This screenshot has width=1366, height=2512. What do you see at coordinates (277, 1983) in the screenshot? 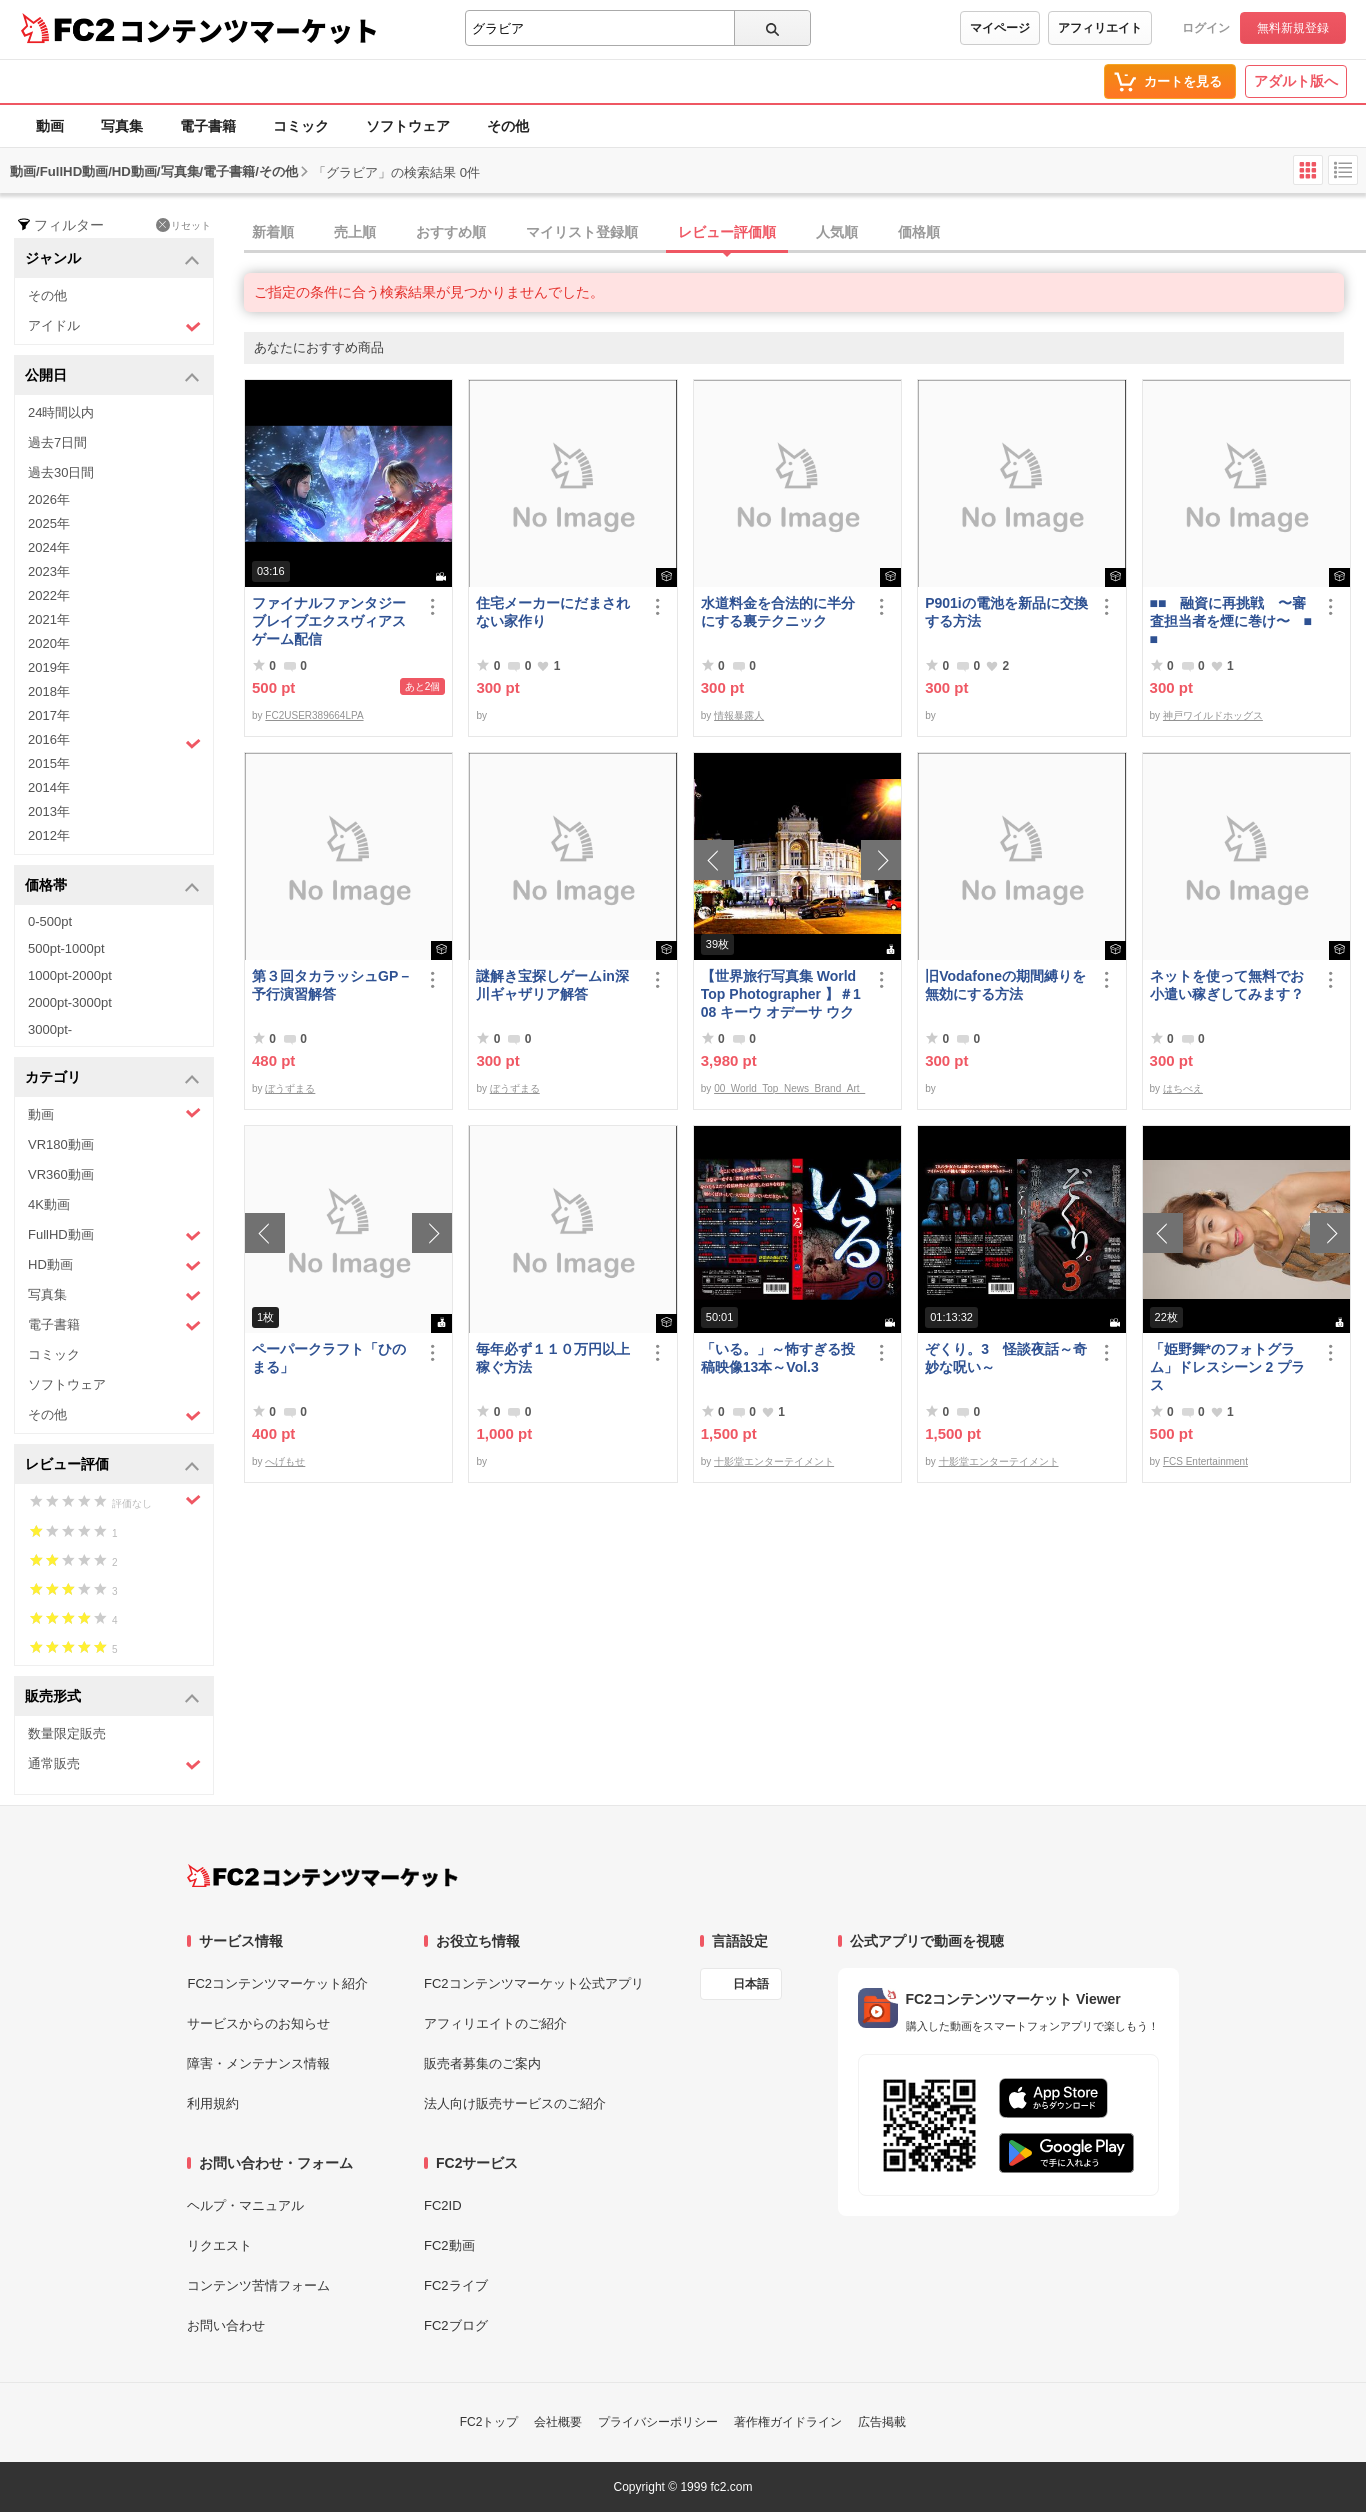
I see `FC2コンテンツマーケット紹介` at bounding box center [277, 1983].